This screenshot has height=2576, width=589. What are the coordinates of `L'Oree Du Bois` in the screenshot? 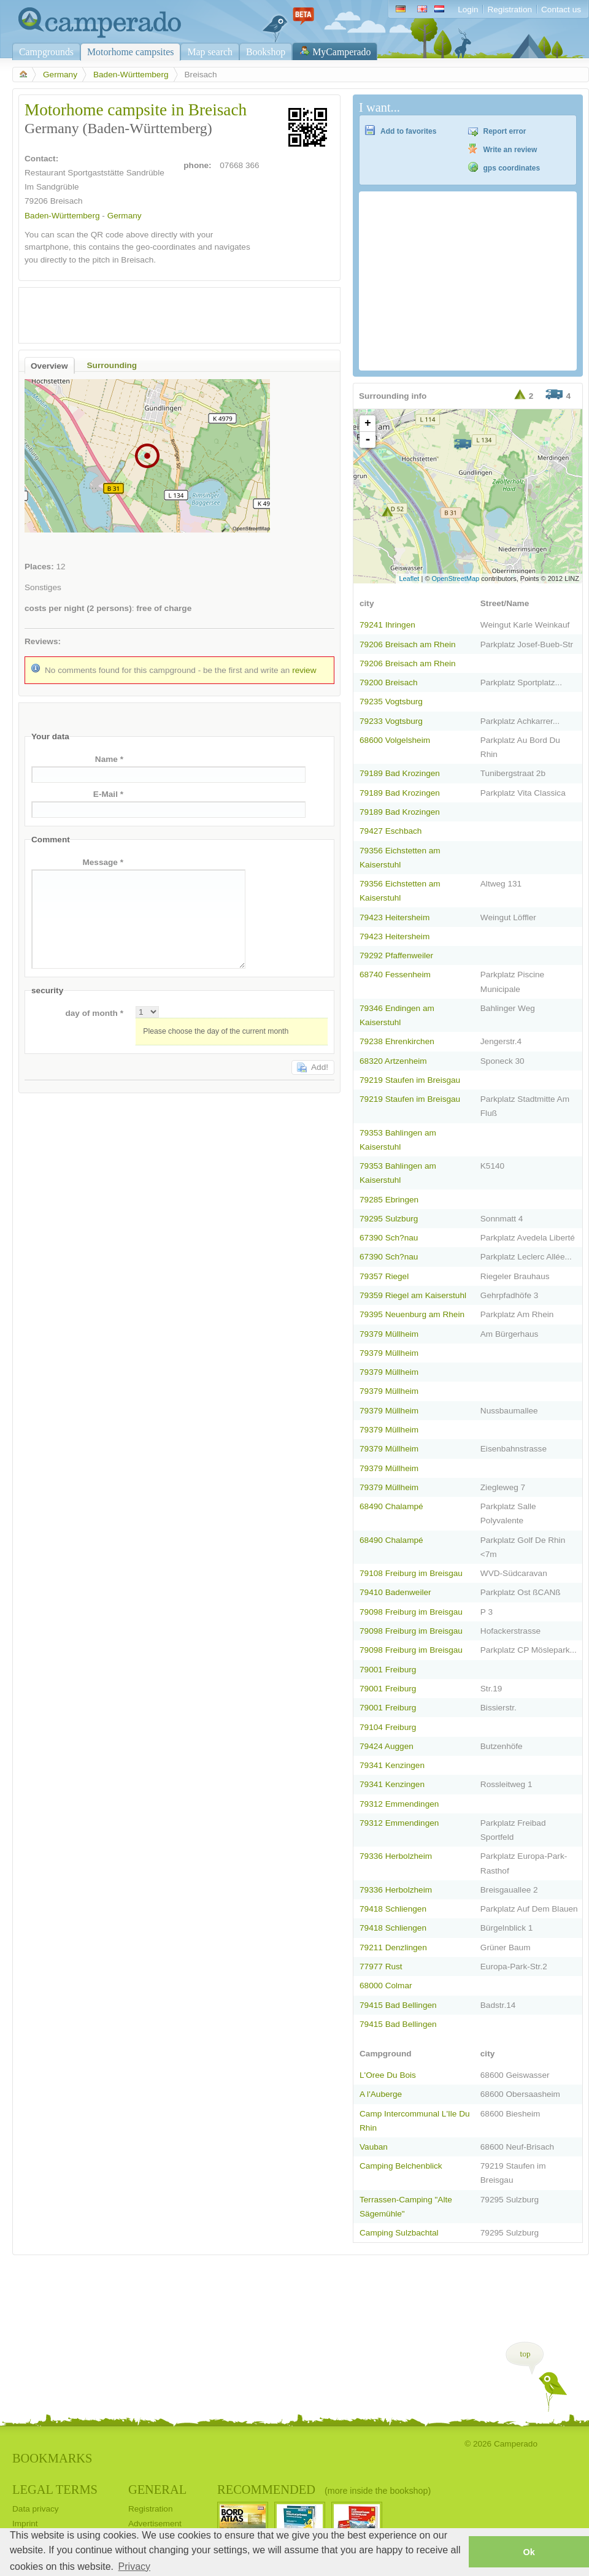 It's located at (388, 2075).